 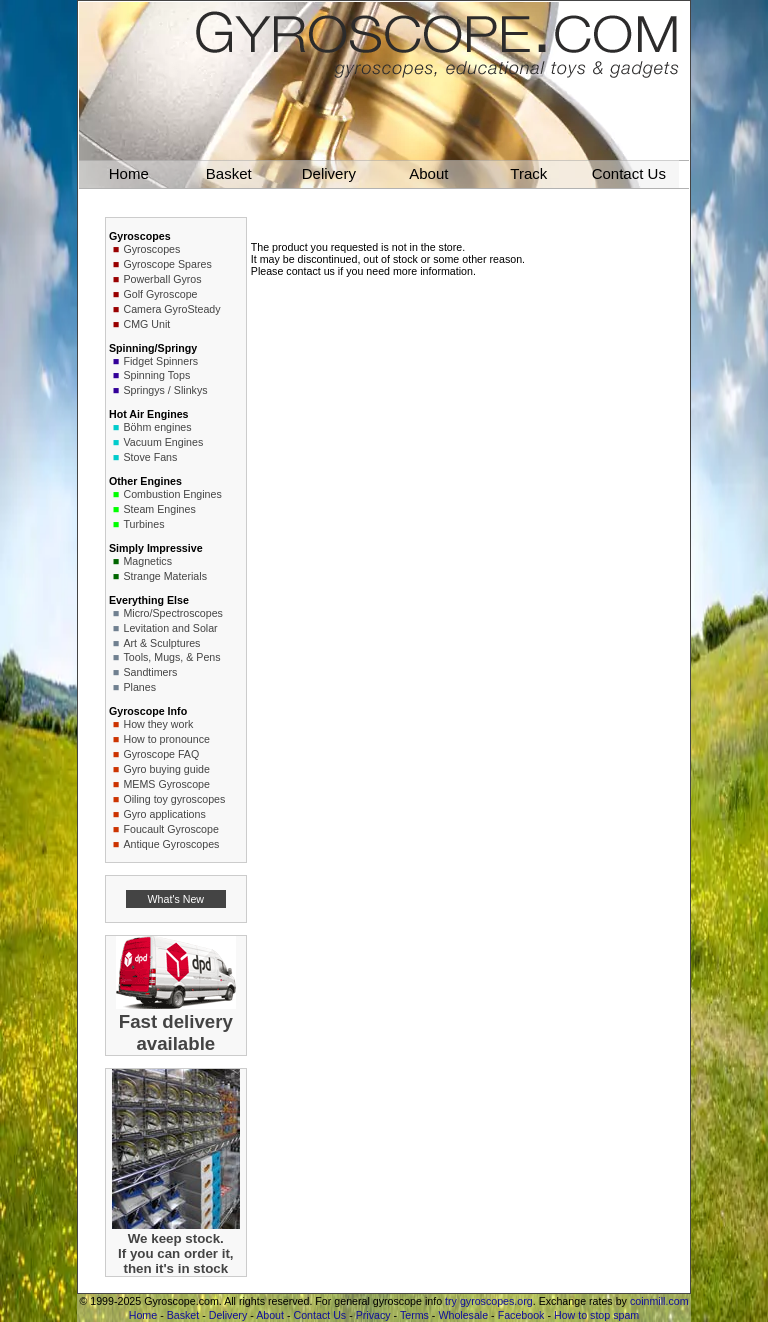 What do you see at coordinates (147, 561) in the screenshot?
I see `Magnetics` at bounding box center [147, 561].